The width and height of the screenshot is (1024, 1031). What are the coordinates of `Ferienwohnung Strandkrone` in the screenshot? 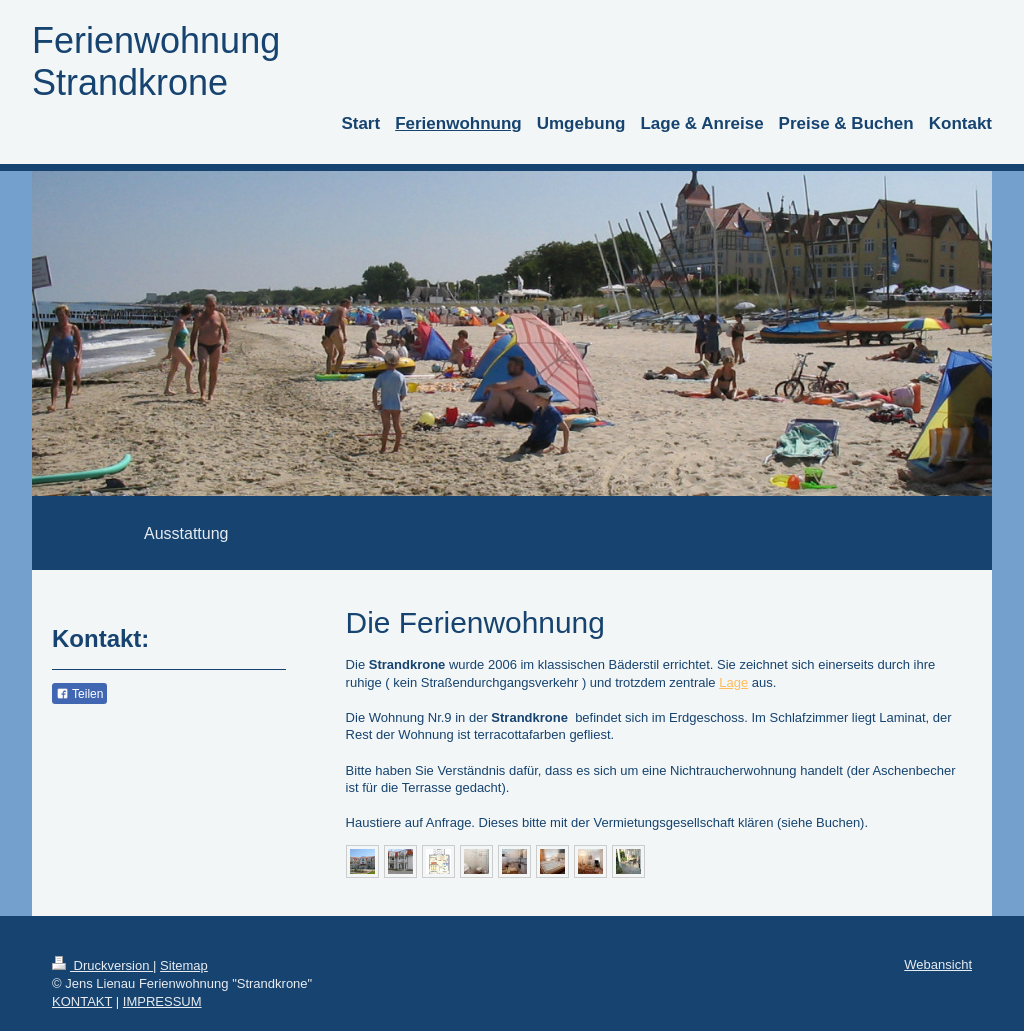 It's located at (156, 61).